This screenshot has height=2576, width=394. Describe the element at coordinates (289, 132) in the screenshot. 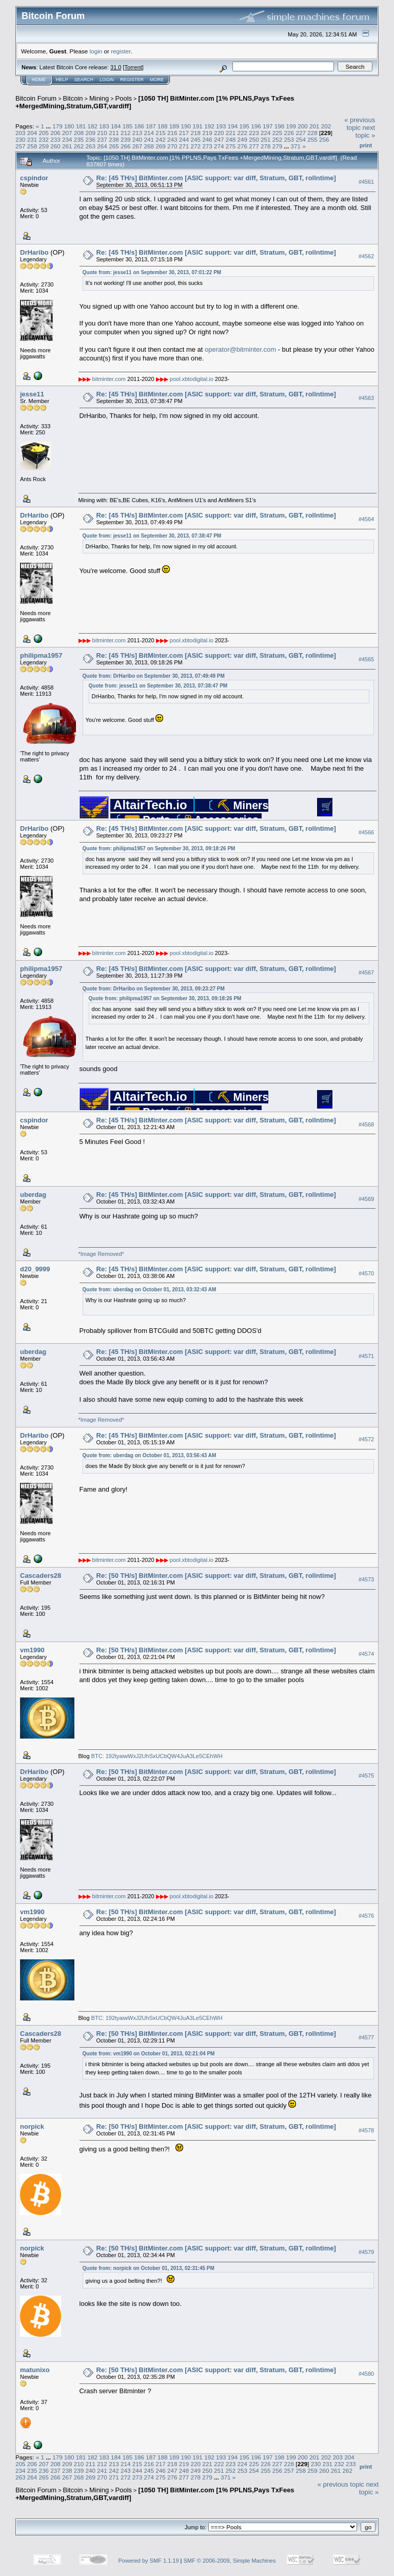

I see `226` at that location.